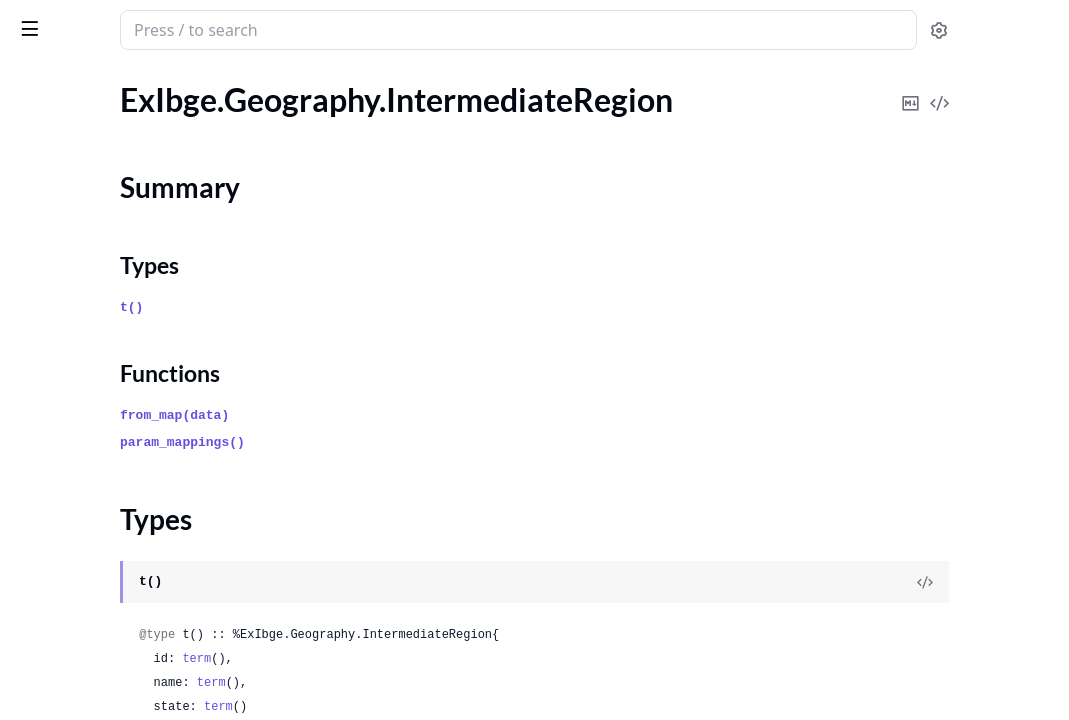 Image resolution: width=1069 pixels, height=720 pixels. I want to click on ex_ibge, so click(47, 20).